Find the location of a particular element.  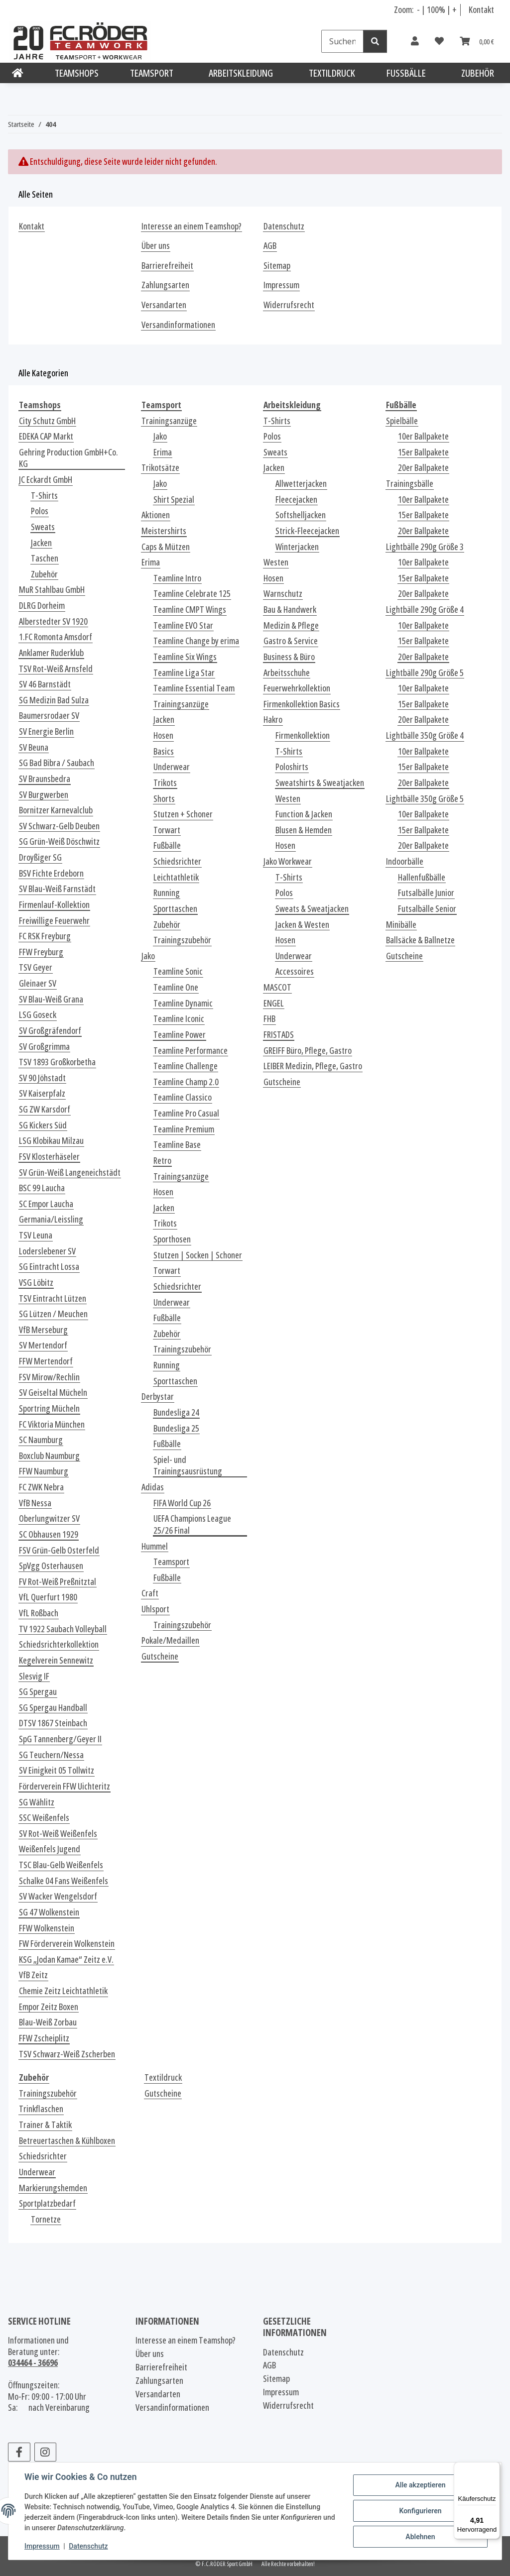

Jacken & Westen is located at coordinates (302, 924).